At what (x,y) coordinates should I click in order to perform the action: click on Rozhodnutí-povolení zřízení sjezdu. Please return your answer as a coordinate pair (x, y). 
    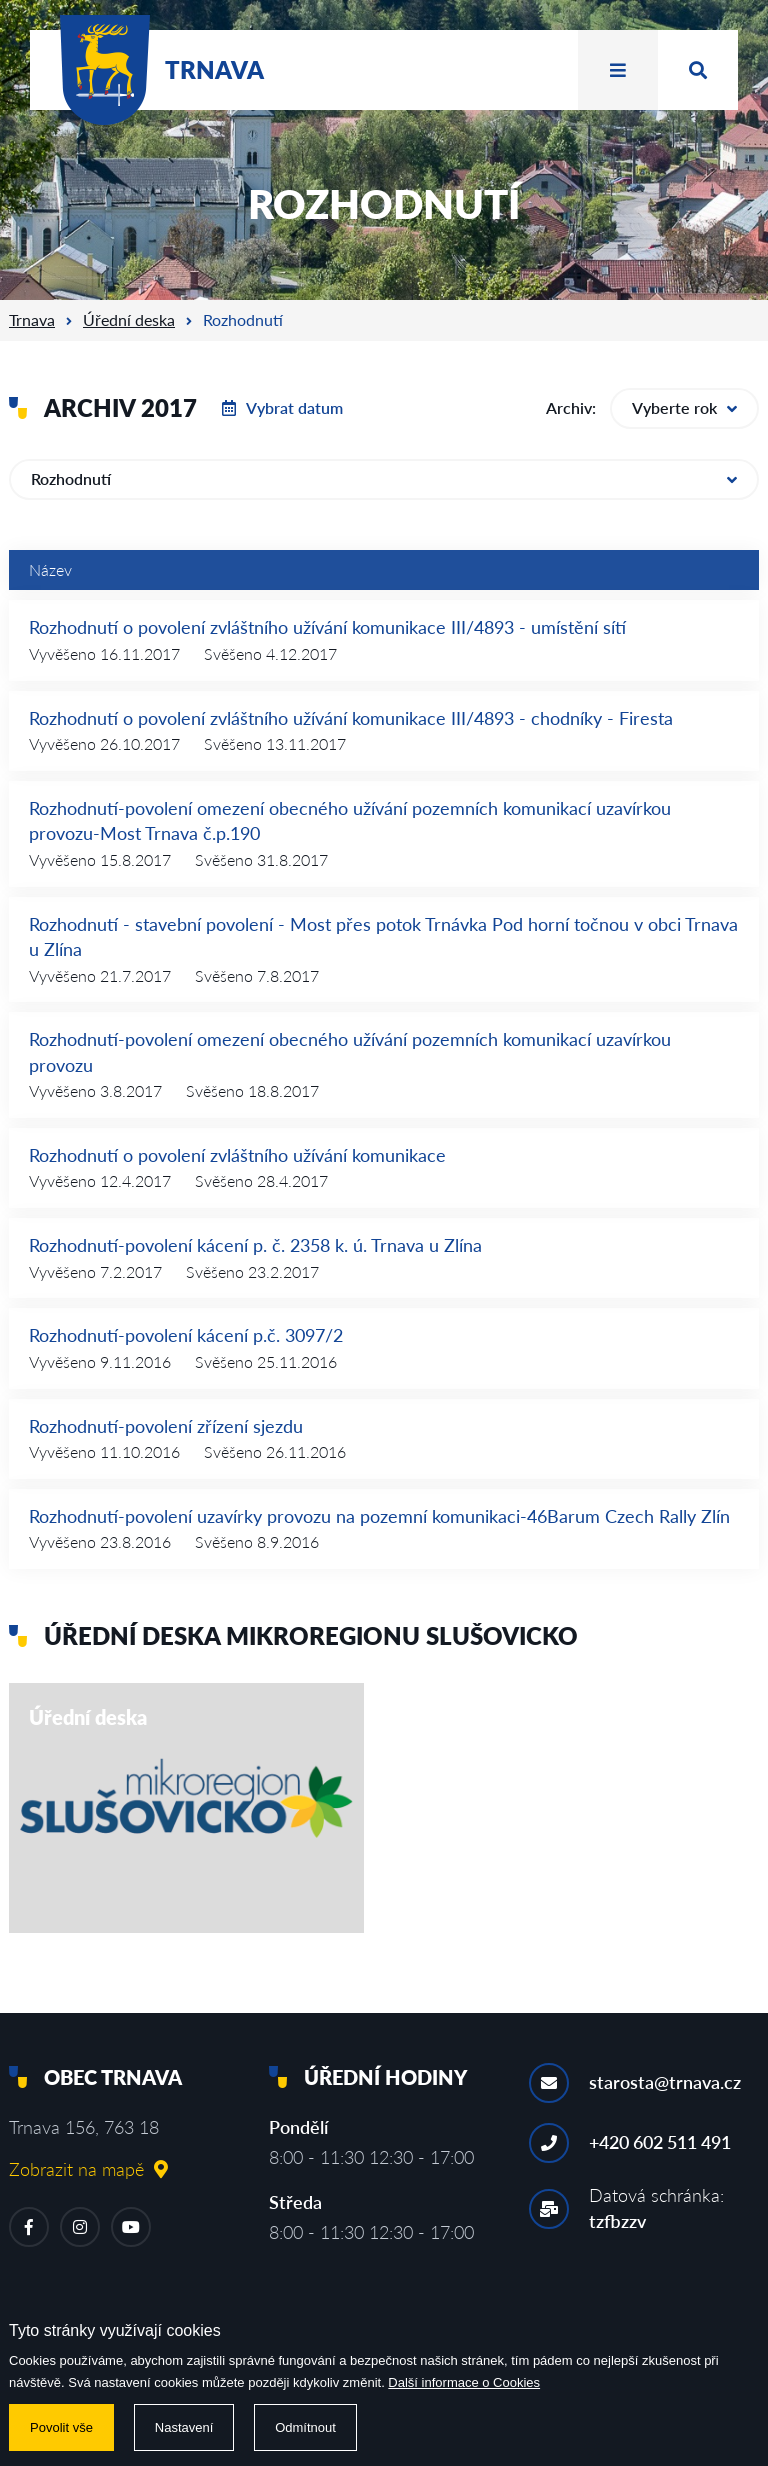
    Looking at the image, I should click on (166, 1426).